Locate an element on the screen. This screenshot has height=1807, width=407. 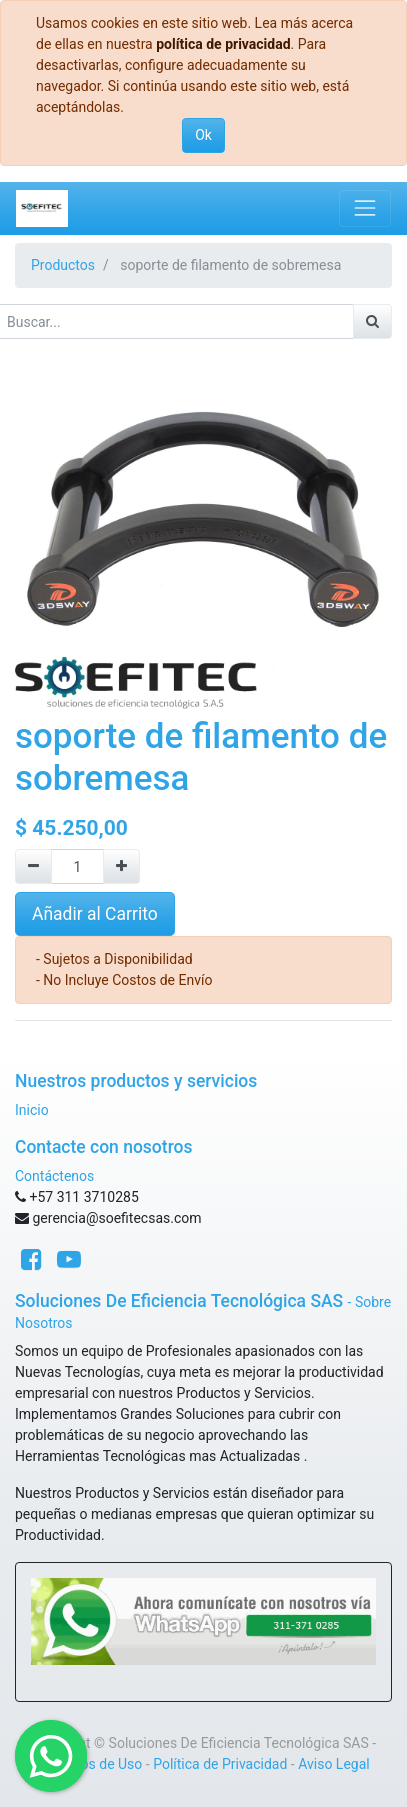
política de privacidad is located at coordinates (223, 44).